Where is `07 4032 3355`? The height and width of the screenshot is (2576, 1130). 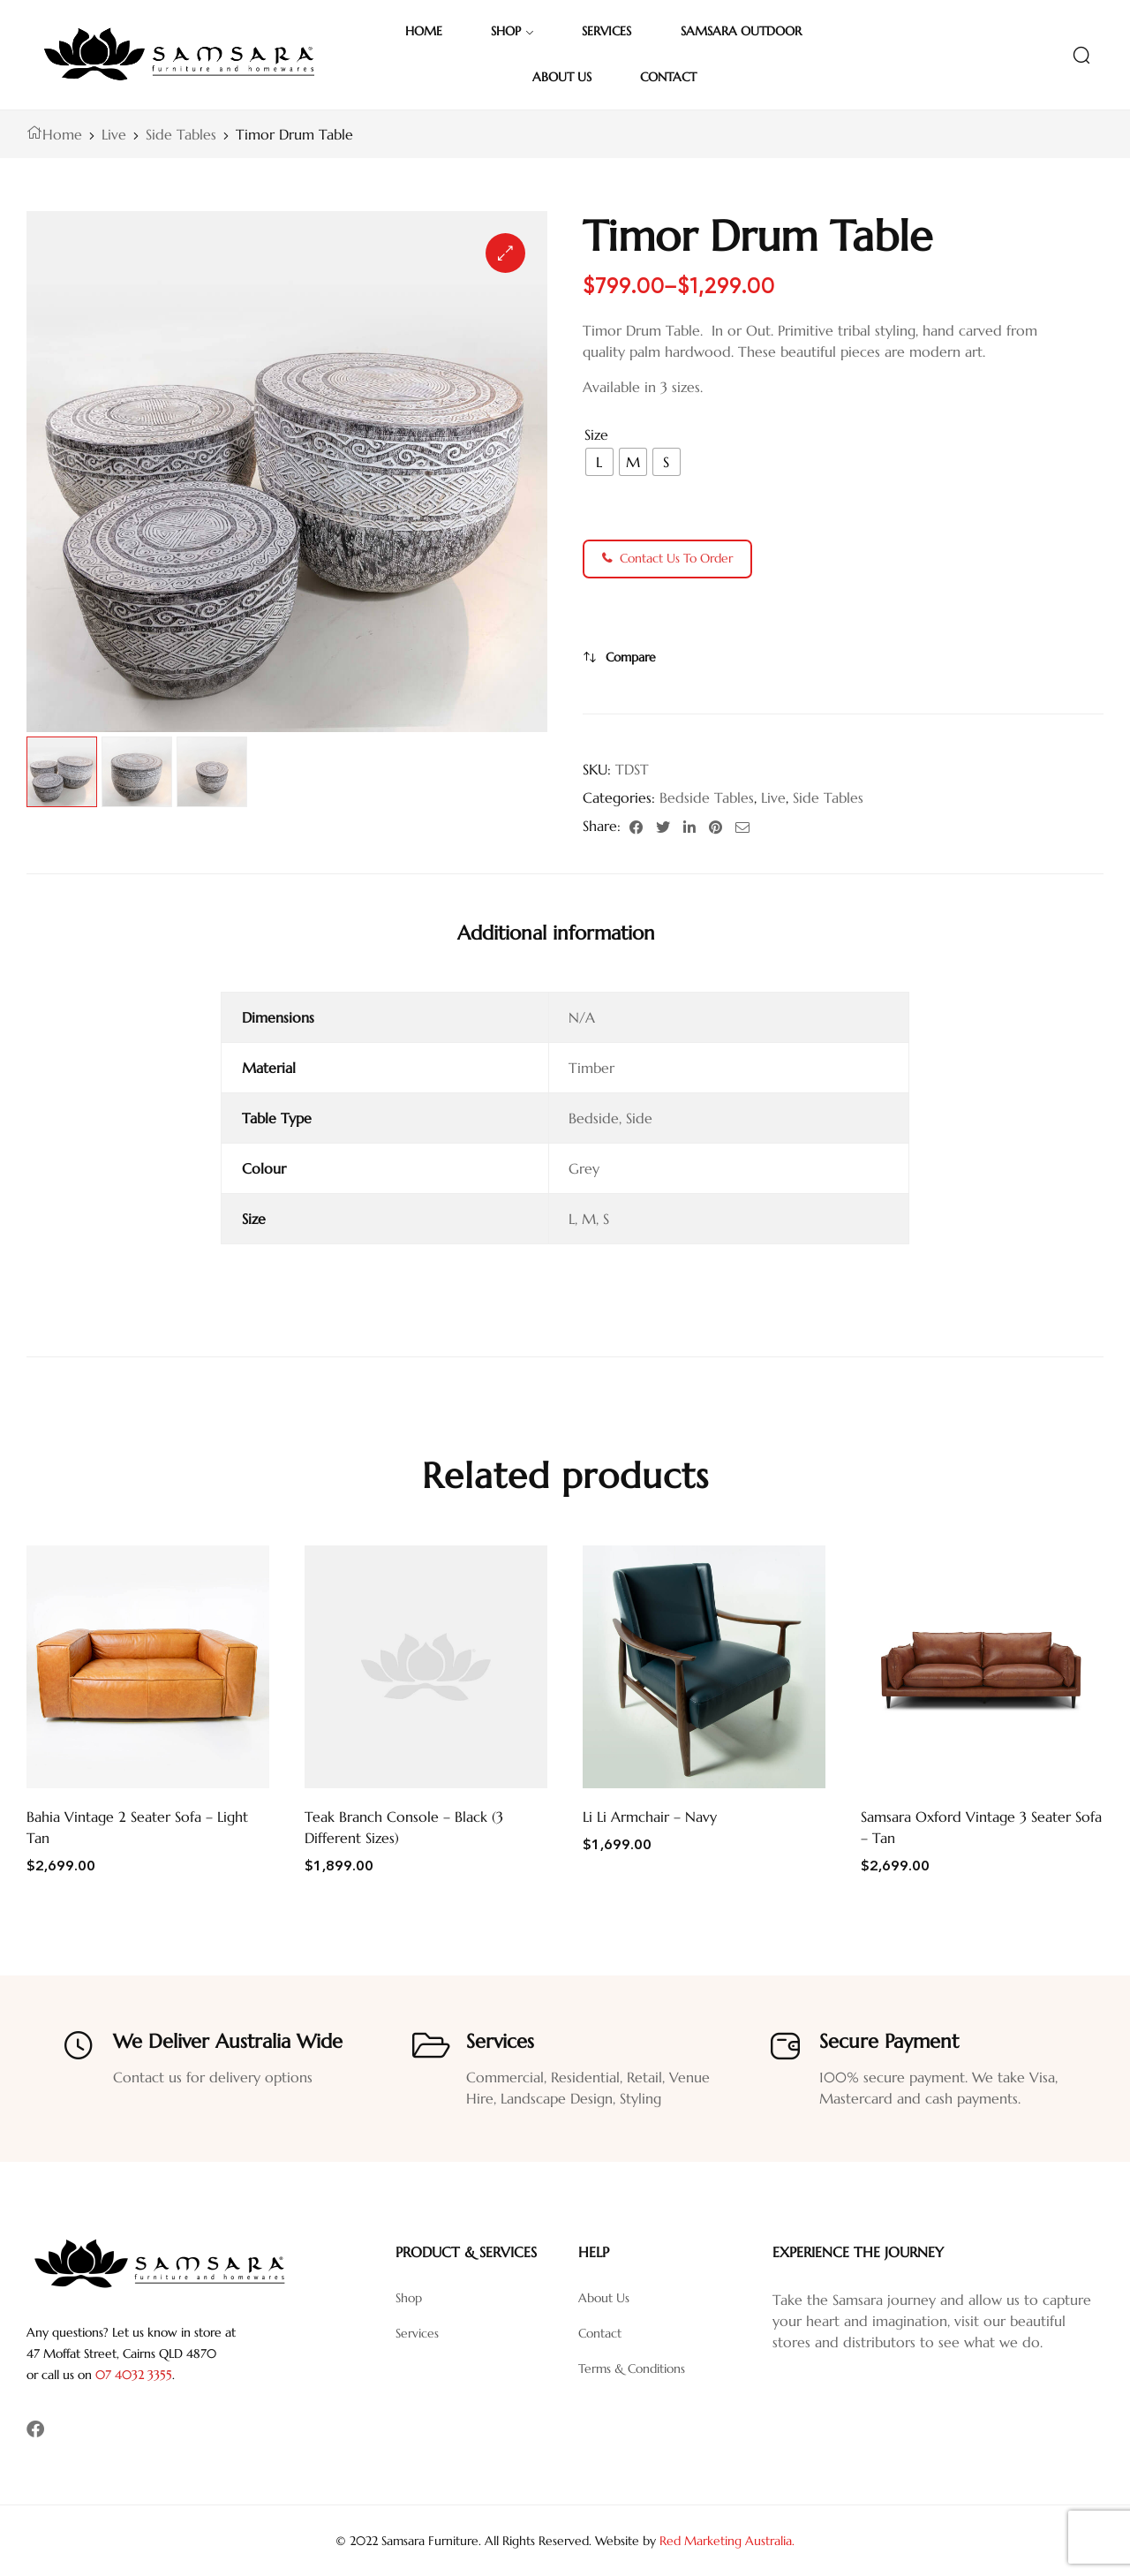
07 4032 3355 is located at coordinates (133, 2375).